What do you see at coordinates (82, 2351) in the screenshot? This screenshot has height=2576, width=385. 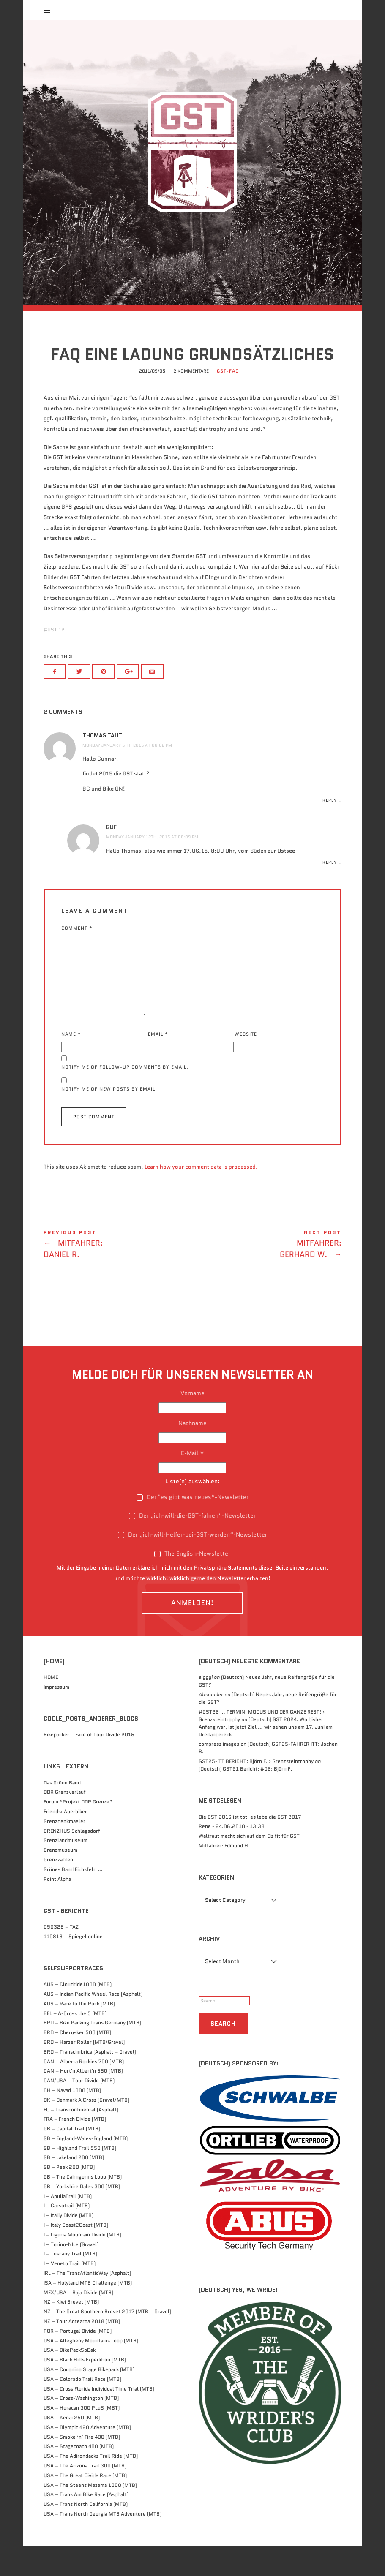 I see `NZ – Tour Aotearoa 2018 (MTB)` at bounding box center [82, 2351].